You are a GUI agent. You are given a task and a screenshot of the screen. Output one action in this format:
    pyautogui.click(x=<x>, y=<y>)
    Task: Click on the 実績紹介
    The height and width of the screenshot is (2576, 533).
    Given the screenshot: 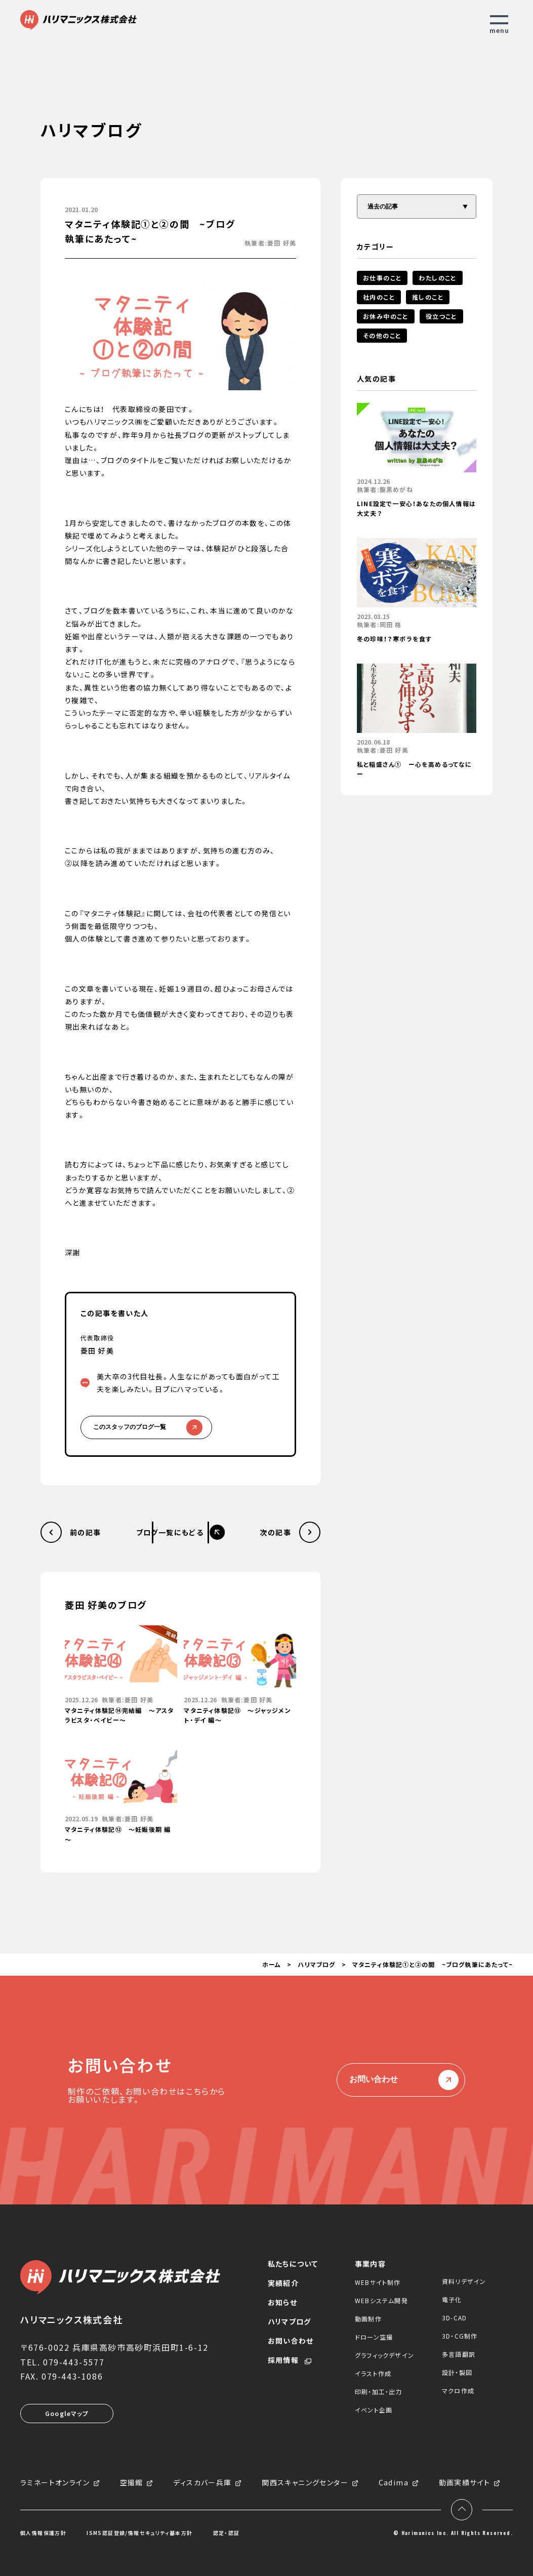 What is the action you would take?
    pyautogui.click(x=283, y=2283)
    